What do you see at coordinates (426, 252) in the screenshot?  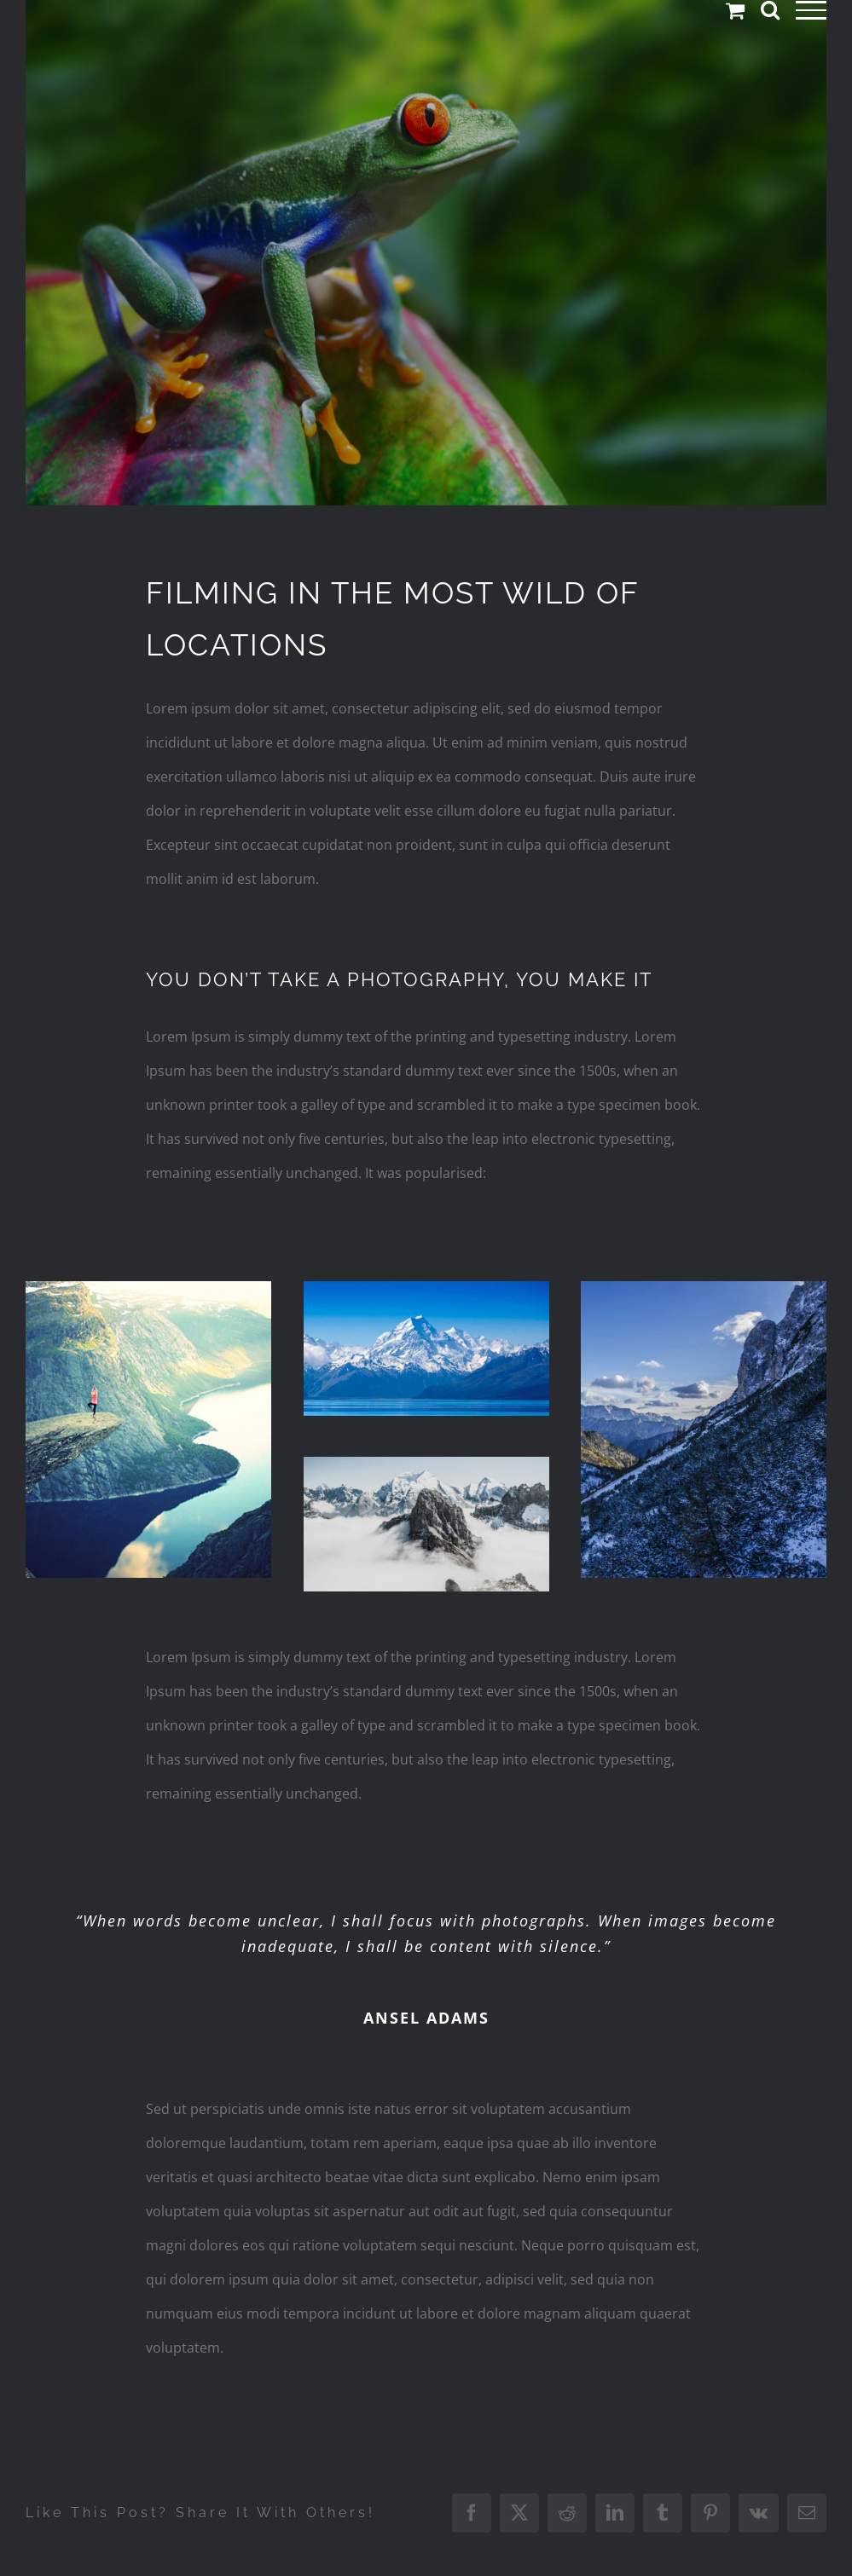 I see `[portfolio-wildlife-compressor]` at bounding box center [426, 252].